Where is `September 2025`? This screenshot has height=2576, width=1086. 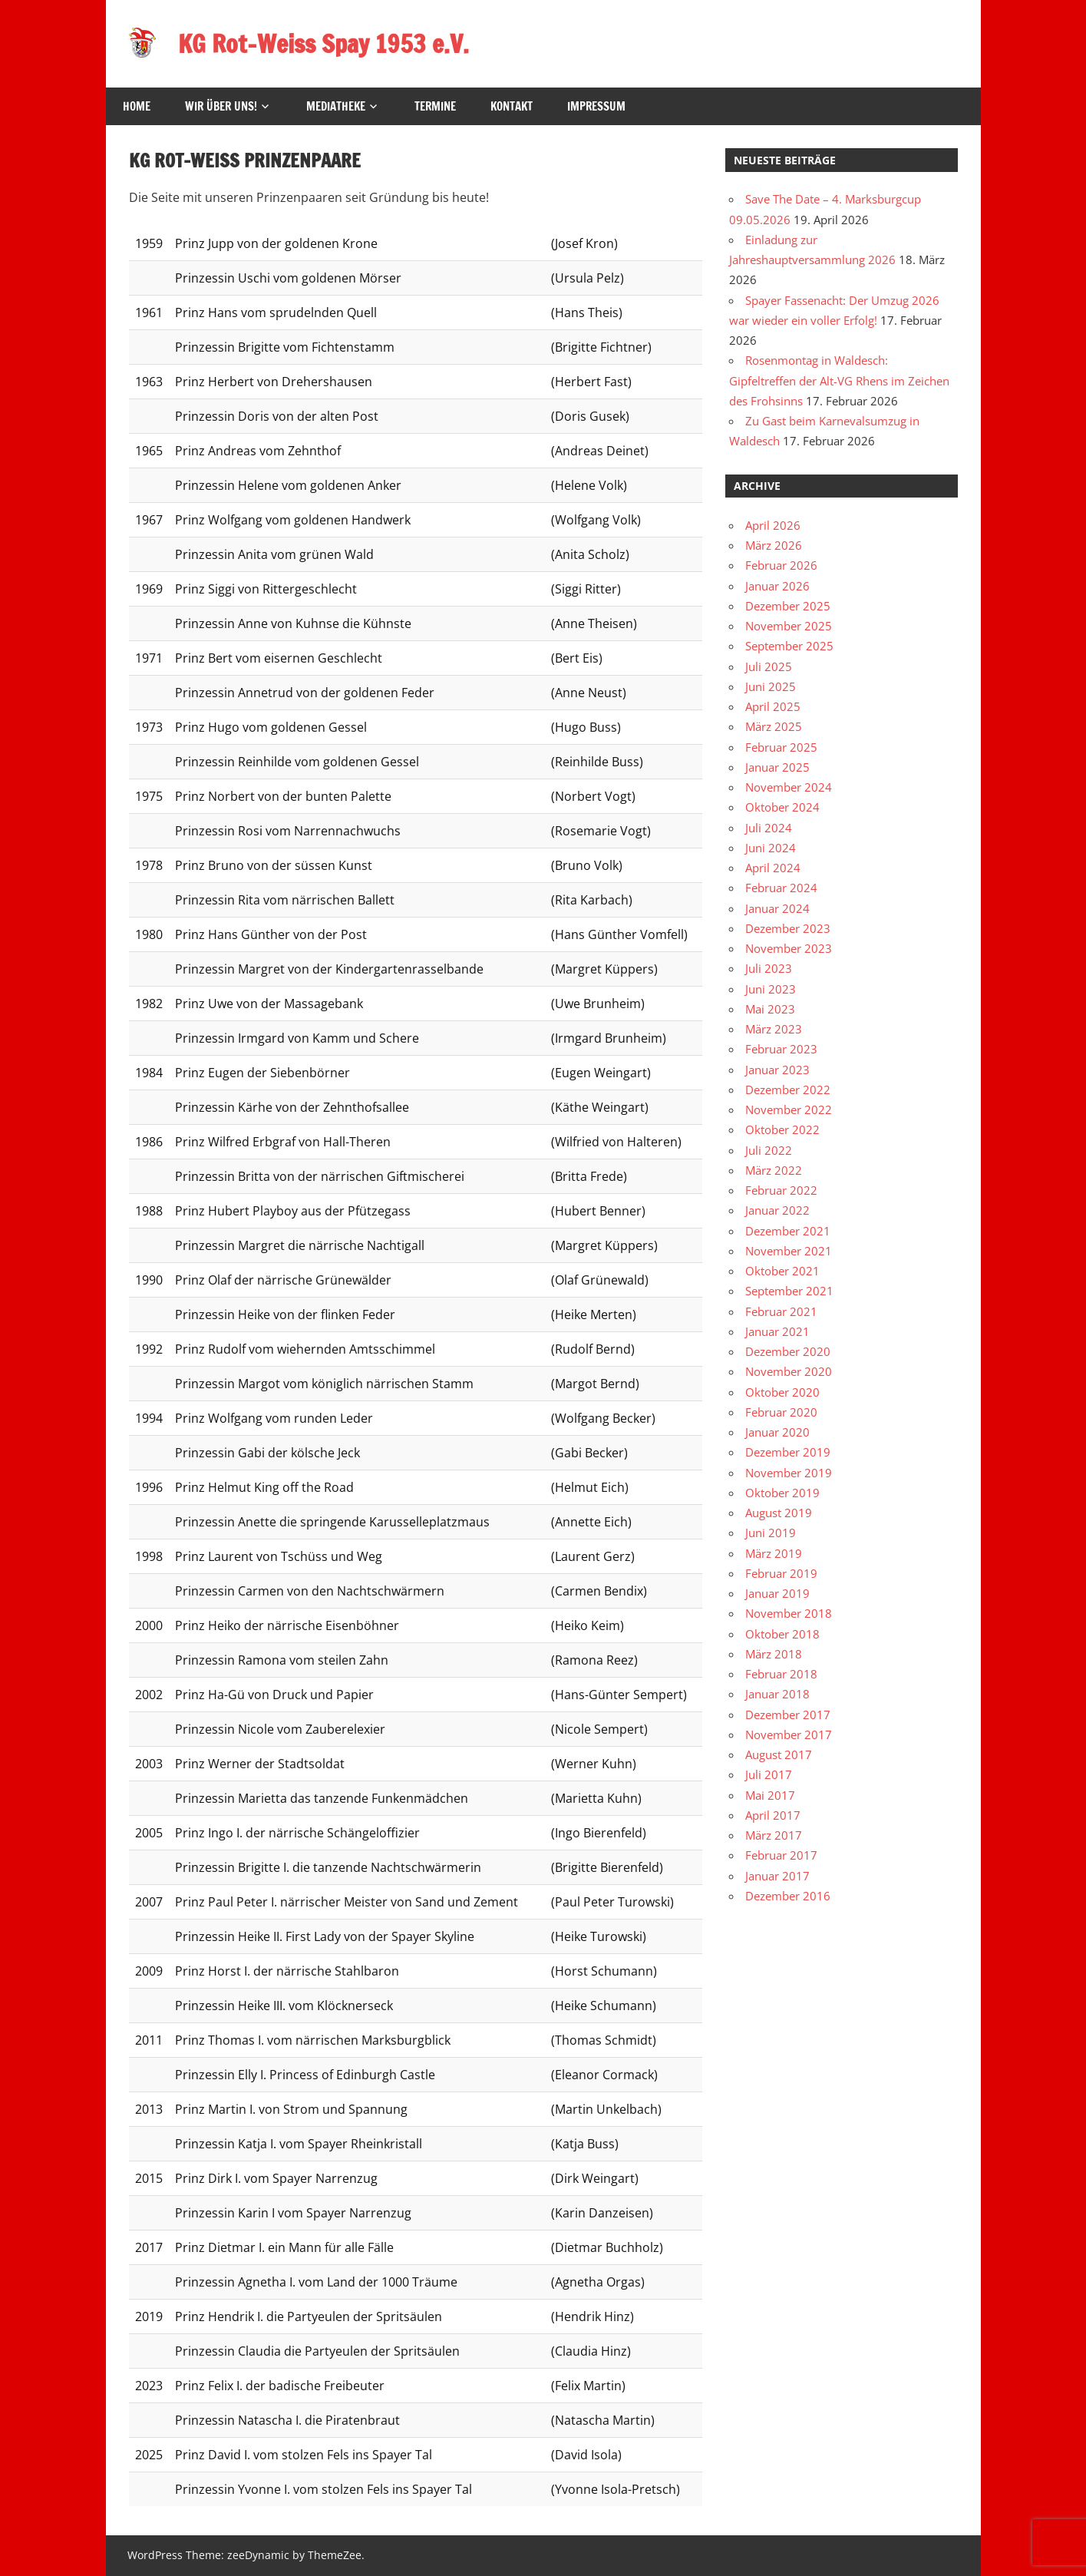
September 2025 is located at coordinates (789, 645).